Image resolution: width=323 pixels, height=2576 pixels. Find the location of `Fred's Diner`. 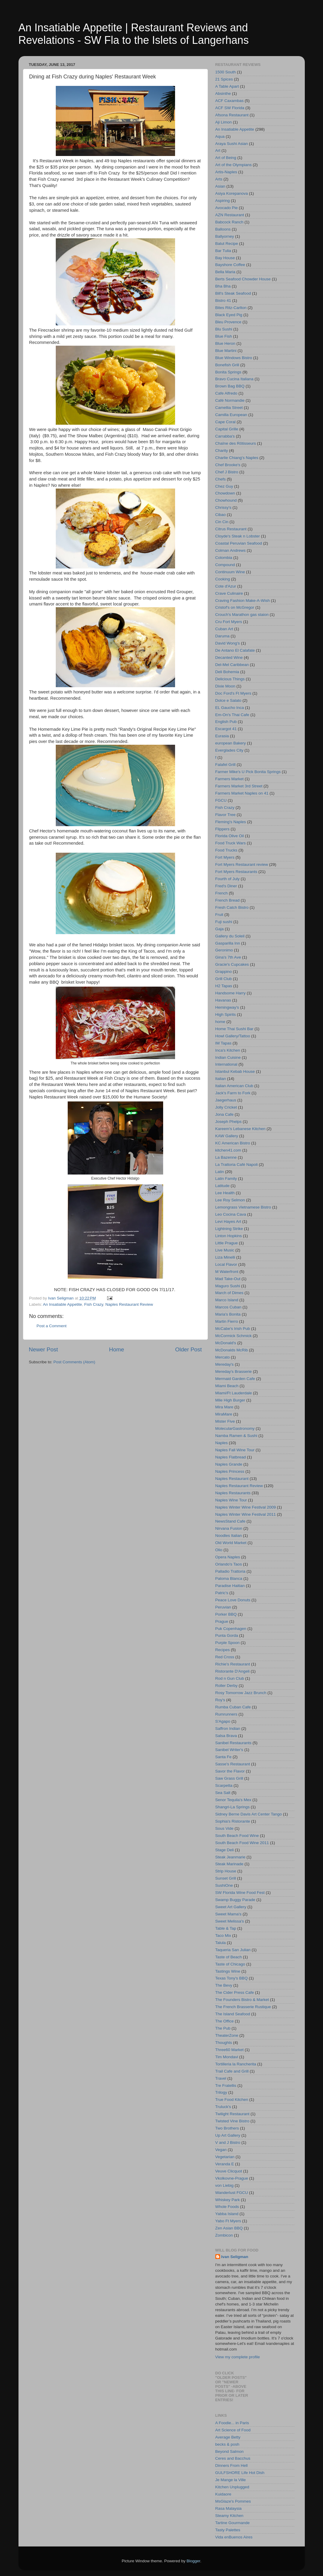

Fred's Diner is located at coordinates (226, 886).